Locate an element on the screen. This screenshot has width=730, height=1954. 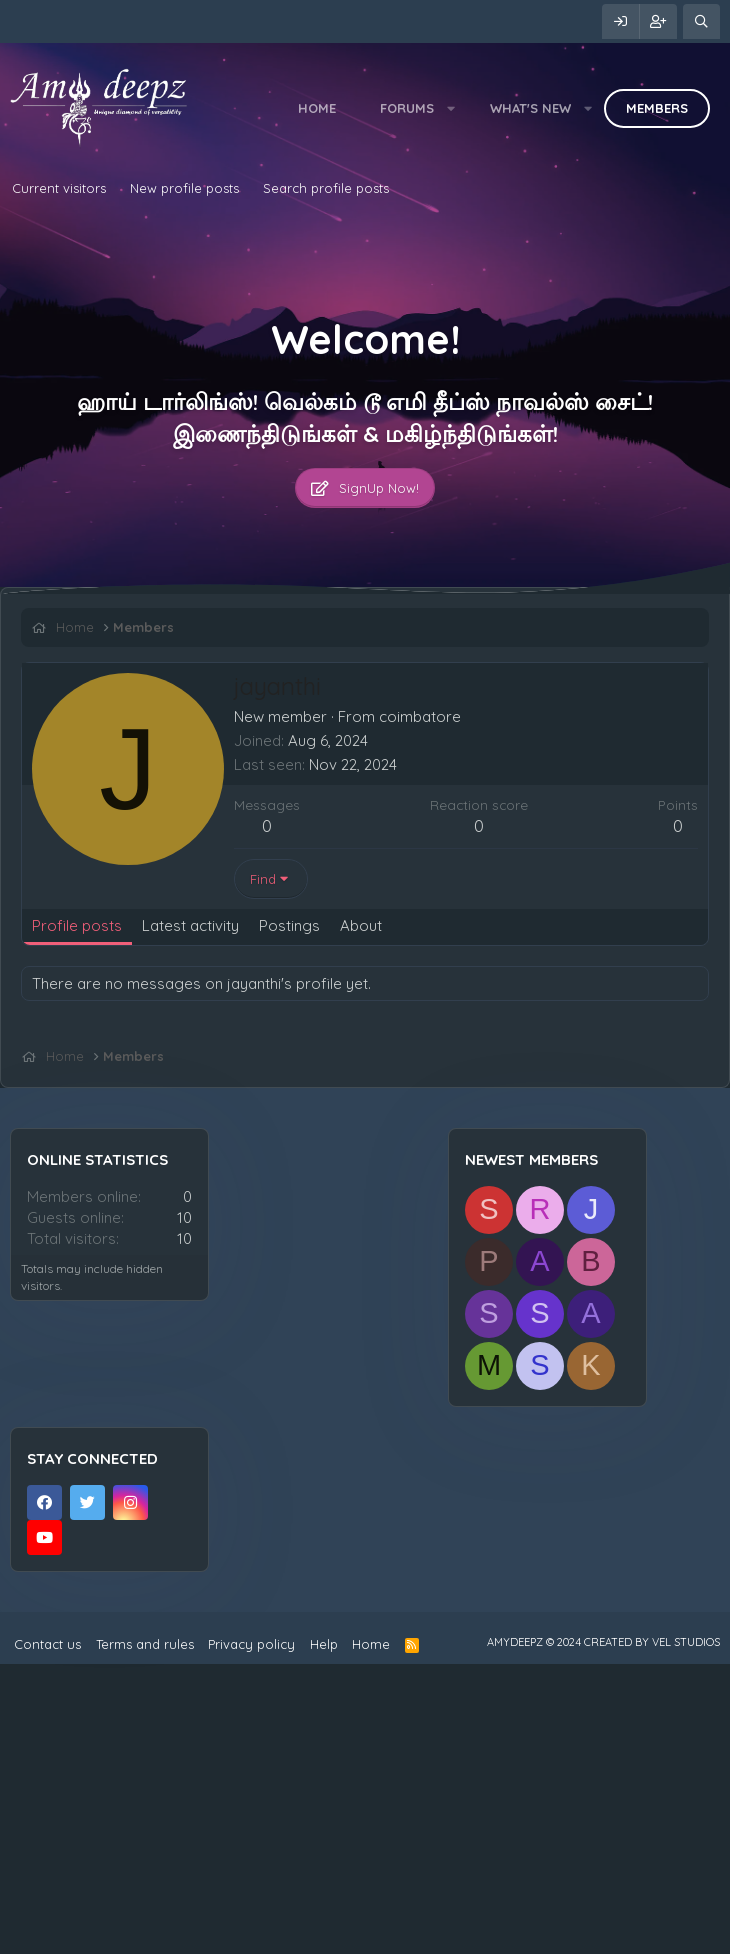
coimbatore is located at coordinates (420, 716).